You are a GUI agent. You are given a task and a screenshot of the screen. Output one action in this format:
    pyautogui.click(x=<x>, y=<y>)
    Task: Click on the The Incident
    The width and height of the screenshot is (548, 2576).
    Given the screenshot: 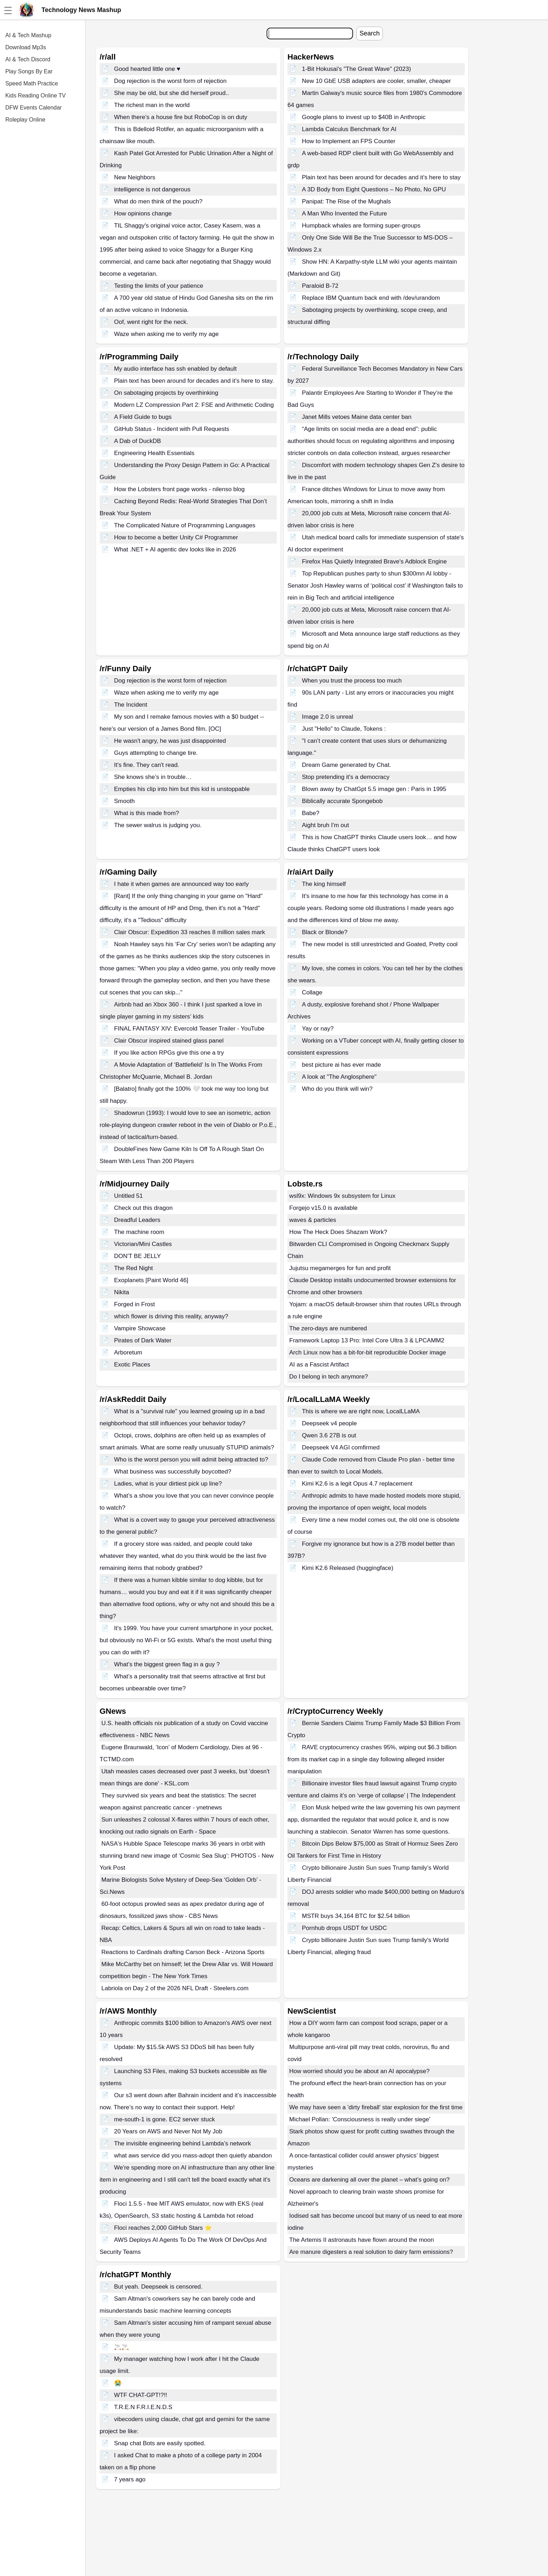 What is the action you would take?
    pyautogui.click(x=130, y=704)
    